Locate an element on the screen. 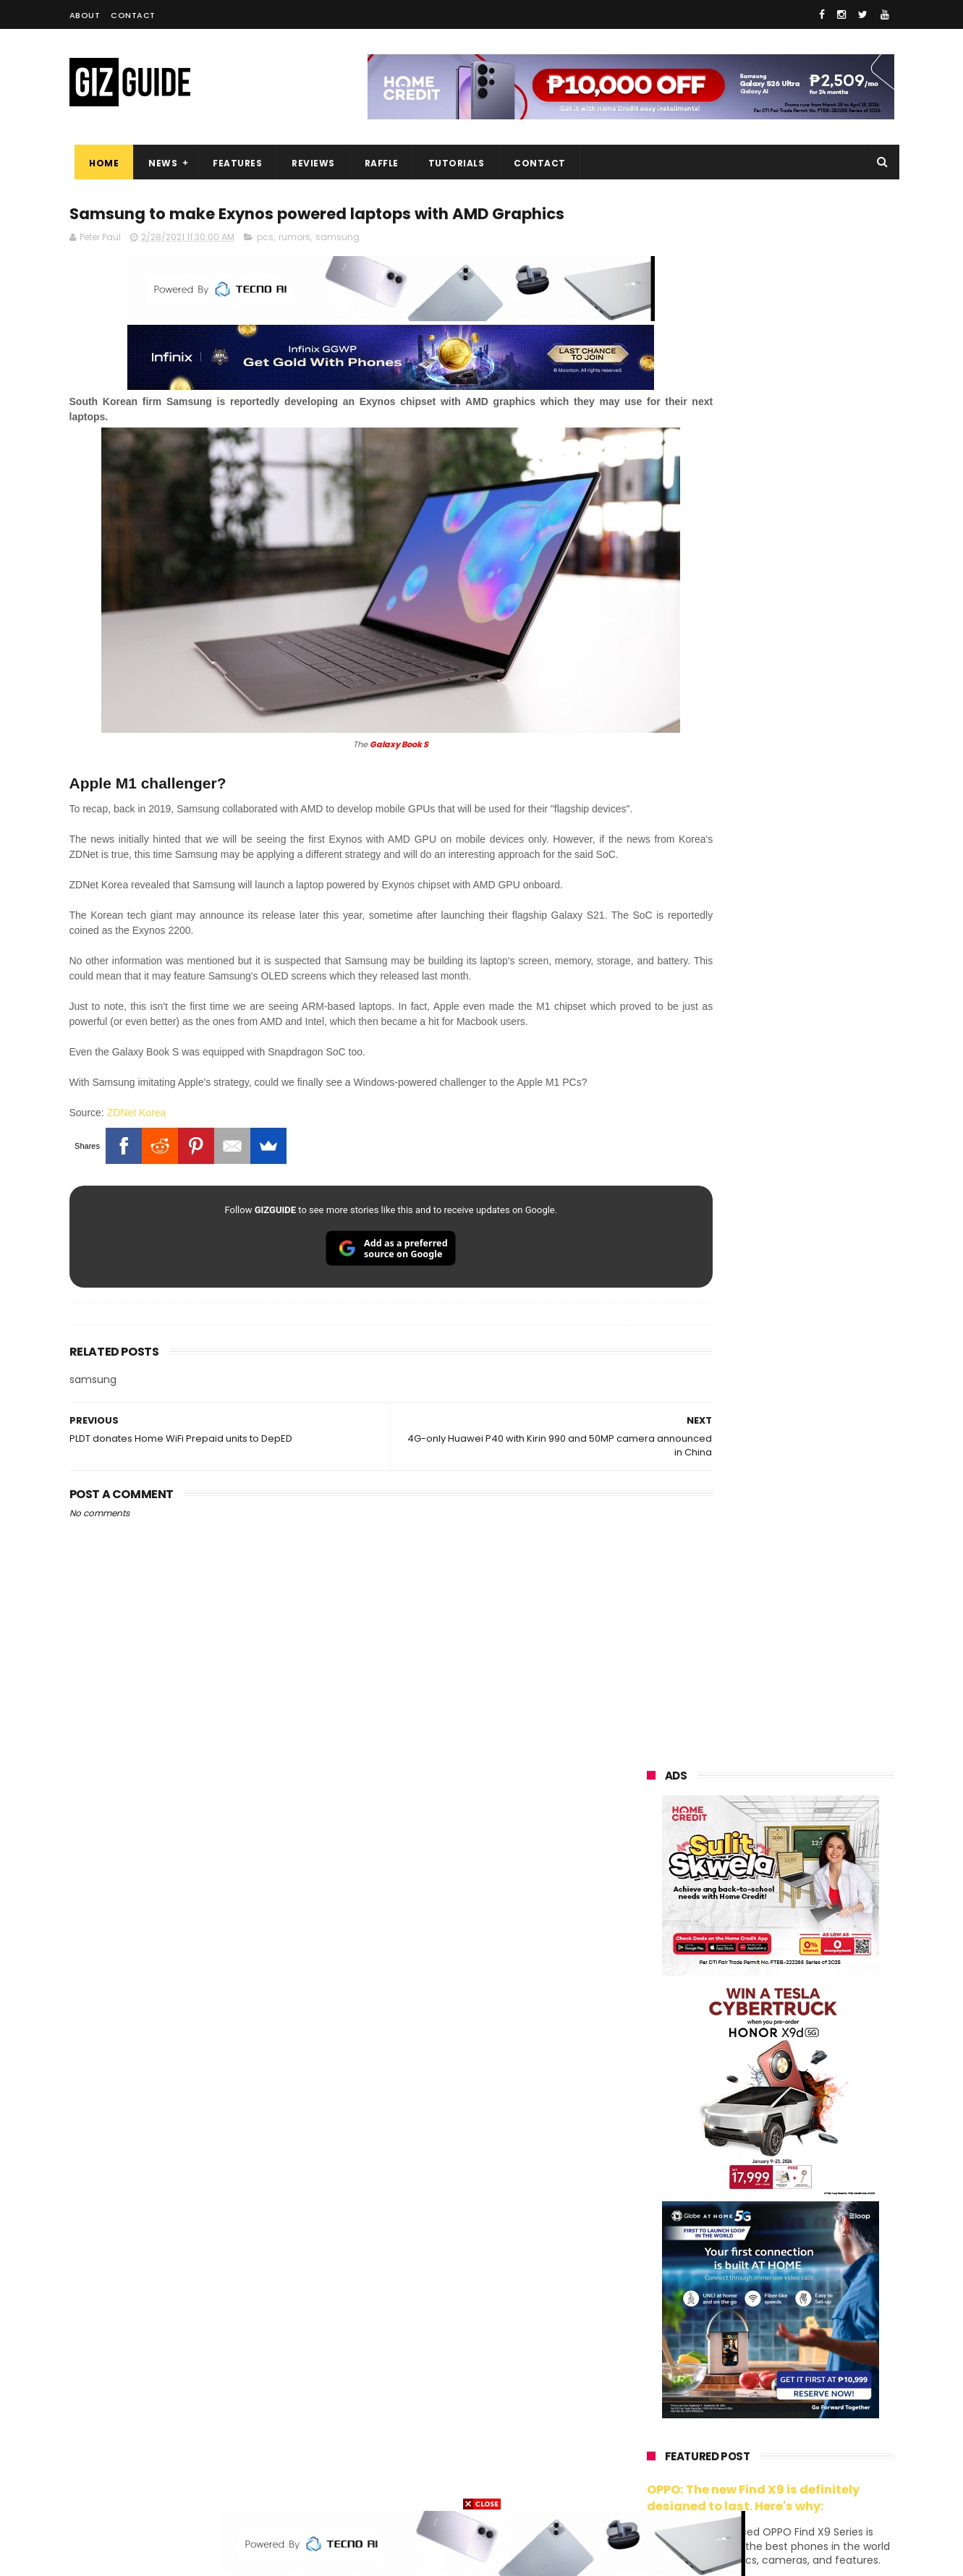 The image size is (963, 2576). rumors is located at coordinates (294, 266).